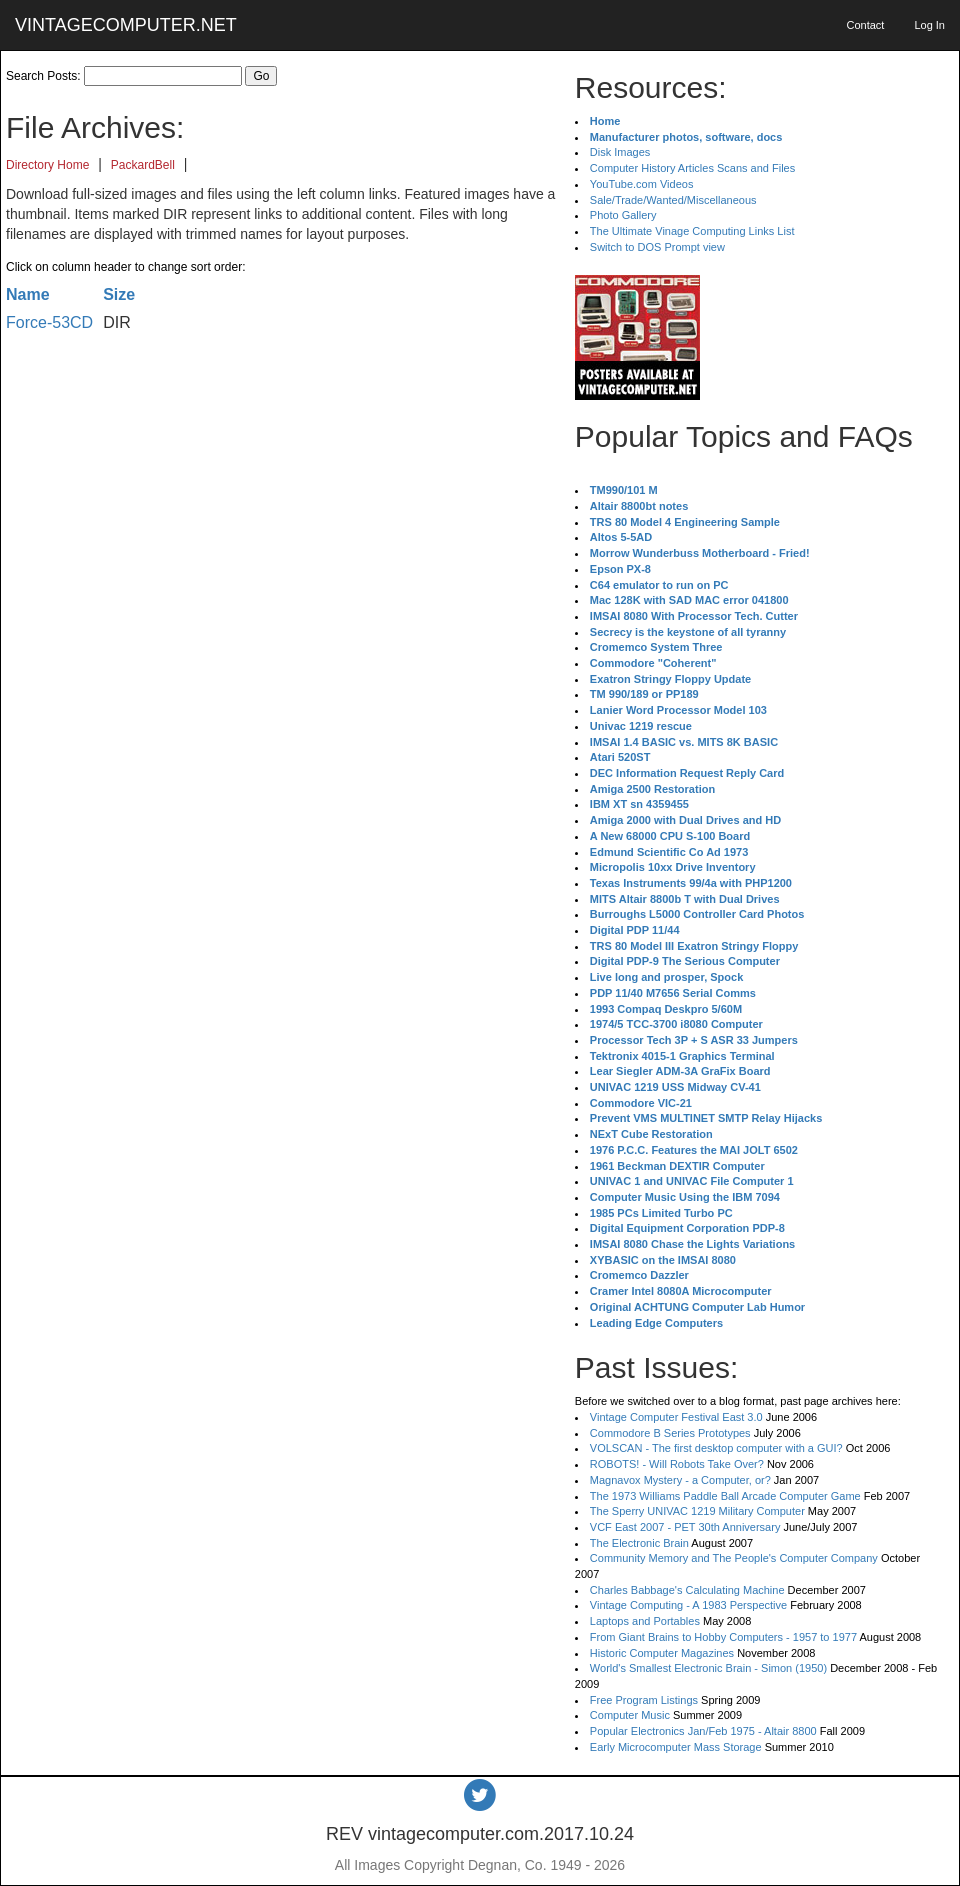 The width and height of the screenshot is (960, 1886). I want to click on VINTAGECOMPUTER.NET, so click(126, 25).